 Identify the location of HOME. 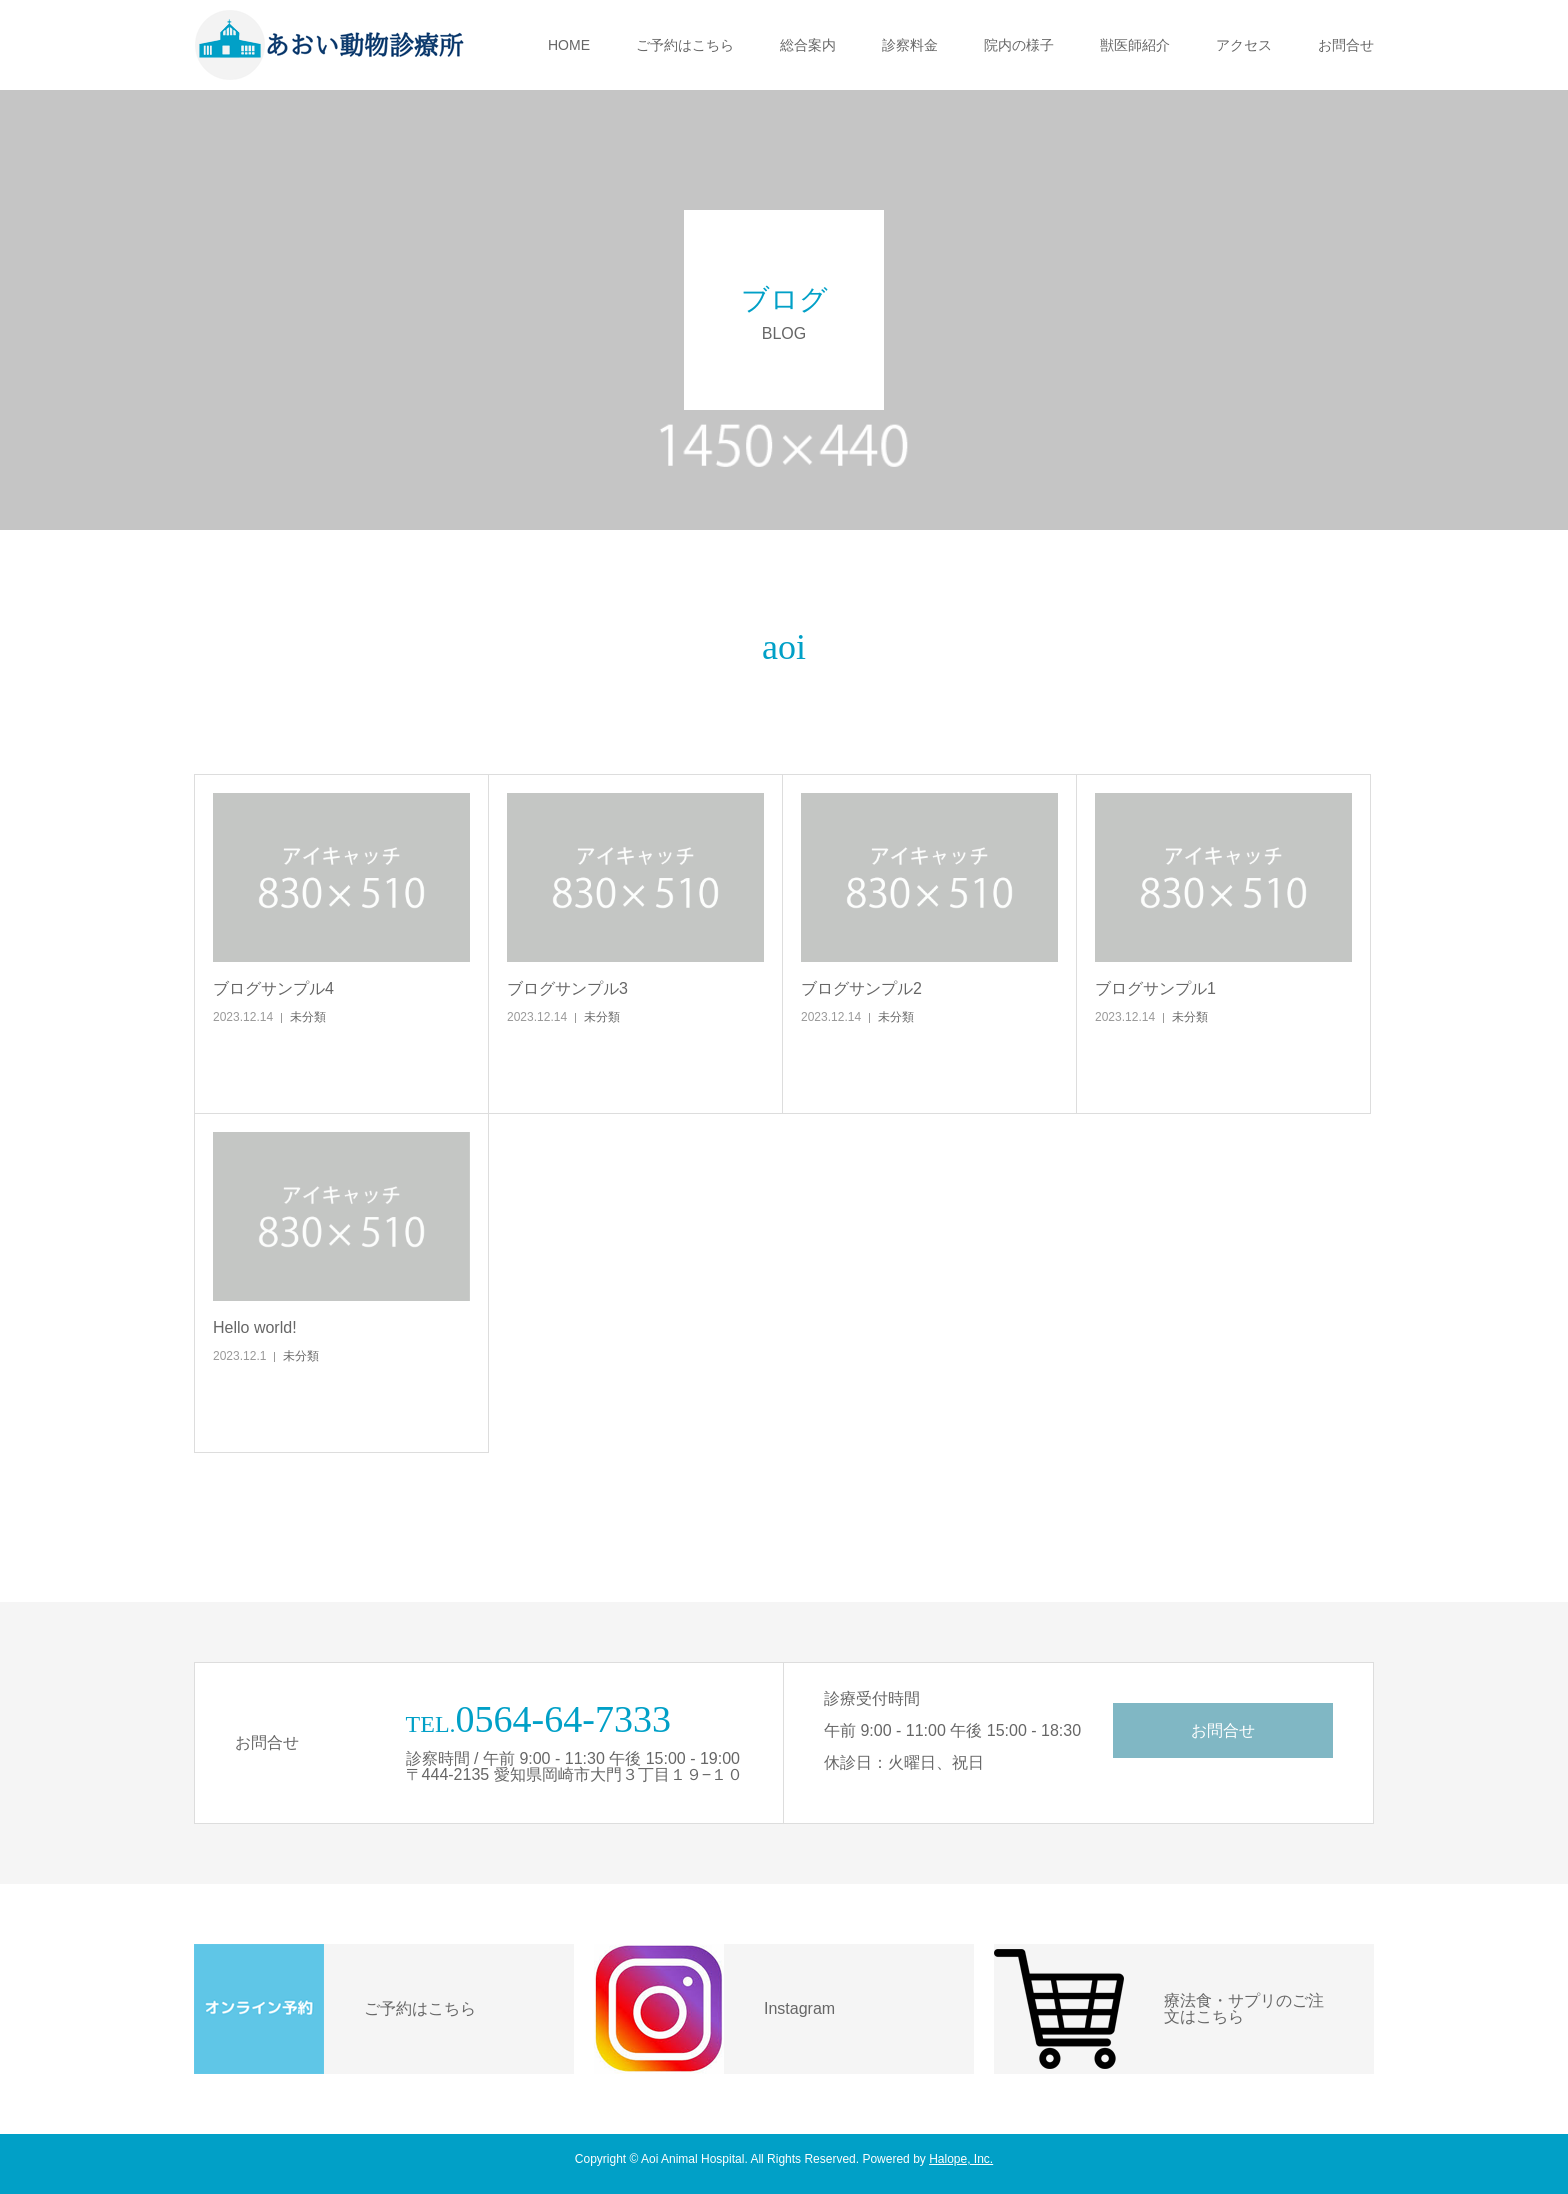
(569, 45).